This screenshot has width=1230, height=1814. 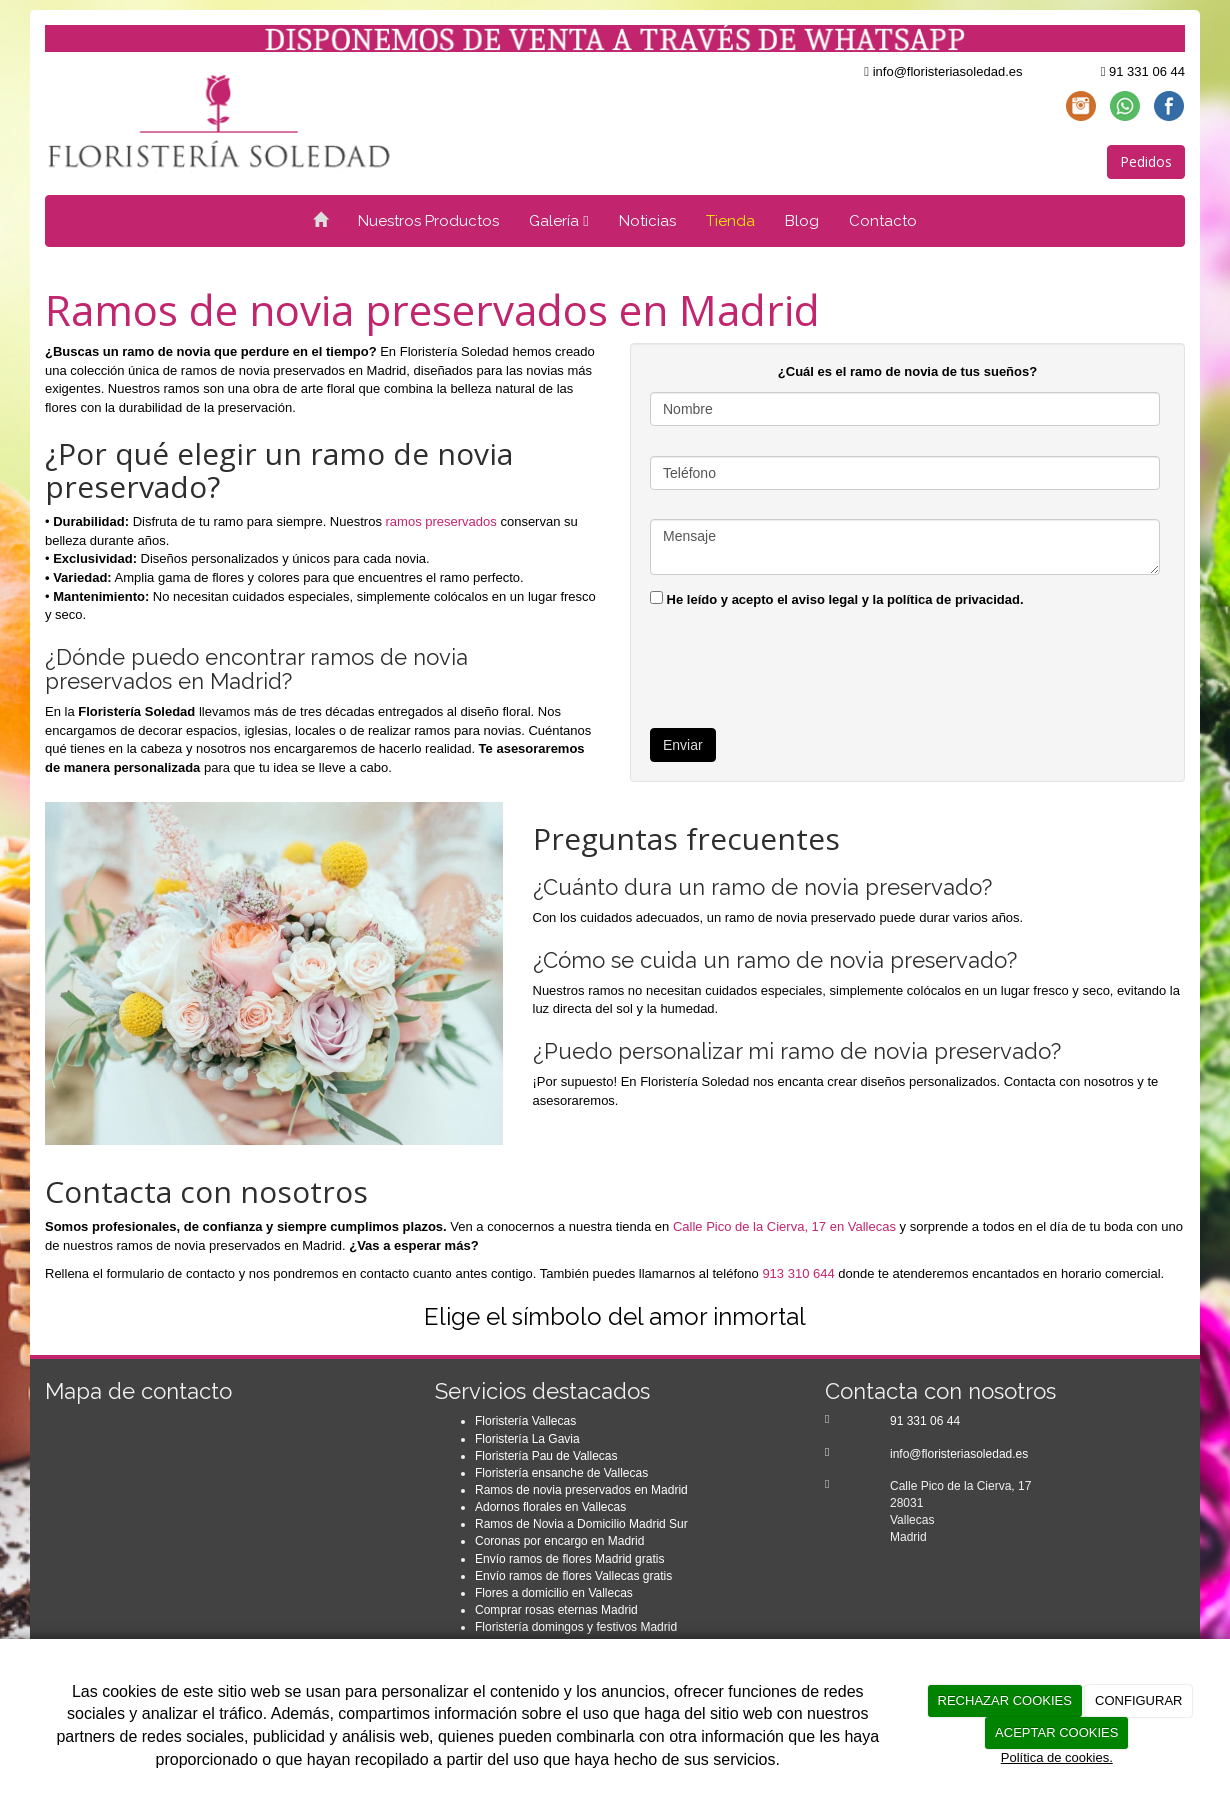 I want to click on Tienda, so click(x=730, y=221).